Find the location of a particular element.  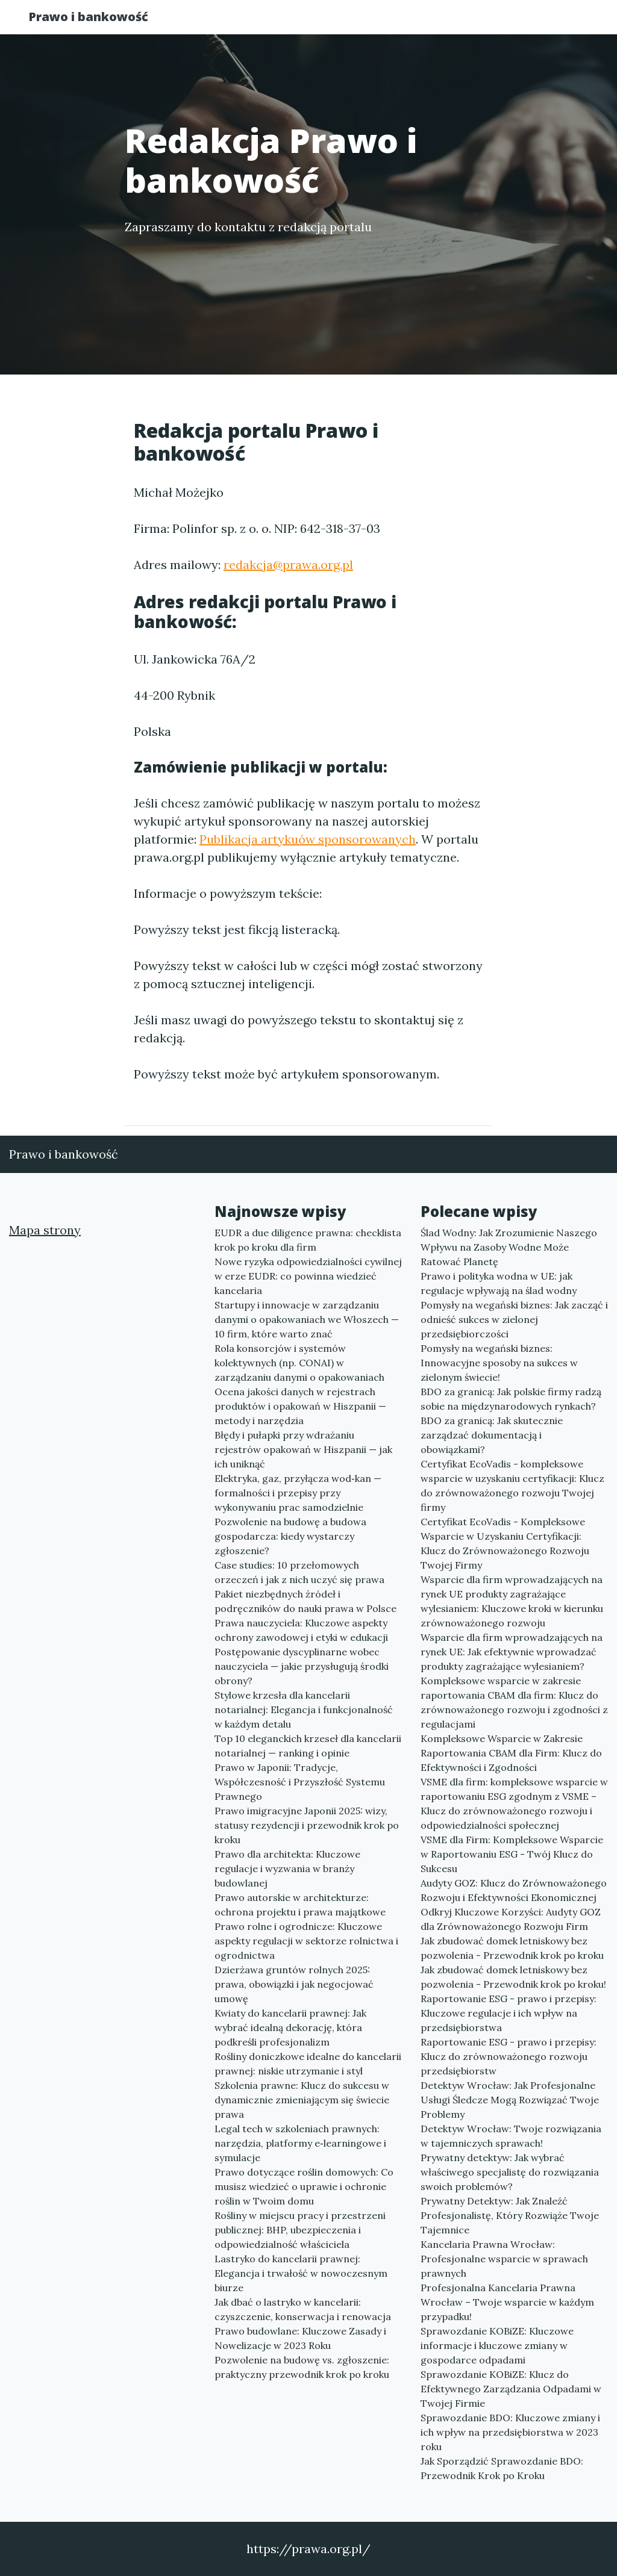

Prawo autorskie w architekturze: ochrona projektu i prawa majątkowe is located at coordinates (300, 1904).